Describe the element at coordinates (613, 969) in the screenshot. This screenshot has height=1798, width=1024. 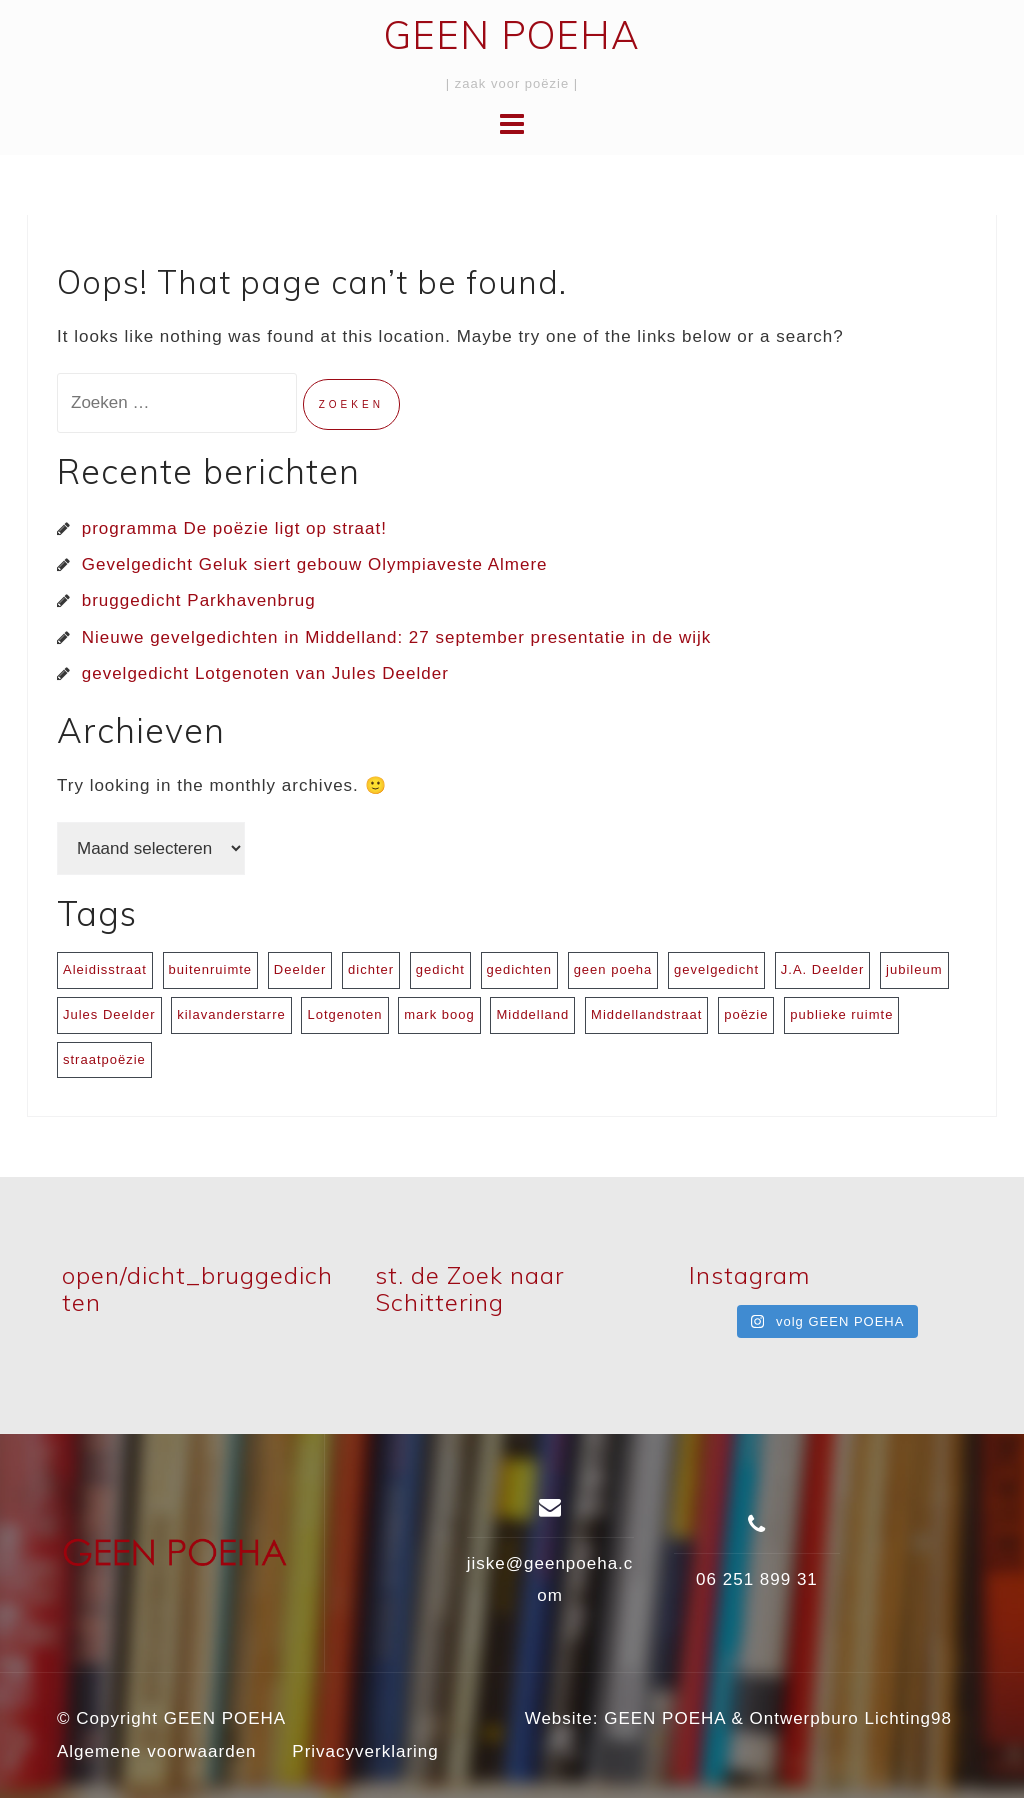
I see `geen poeha [geen poeha (1 item)]` at that location.